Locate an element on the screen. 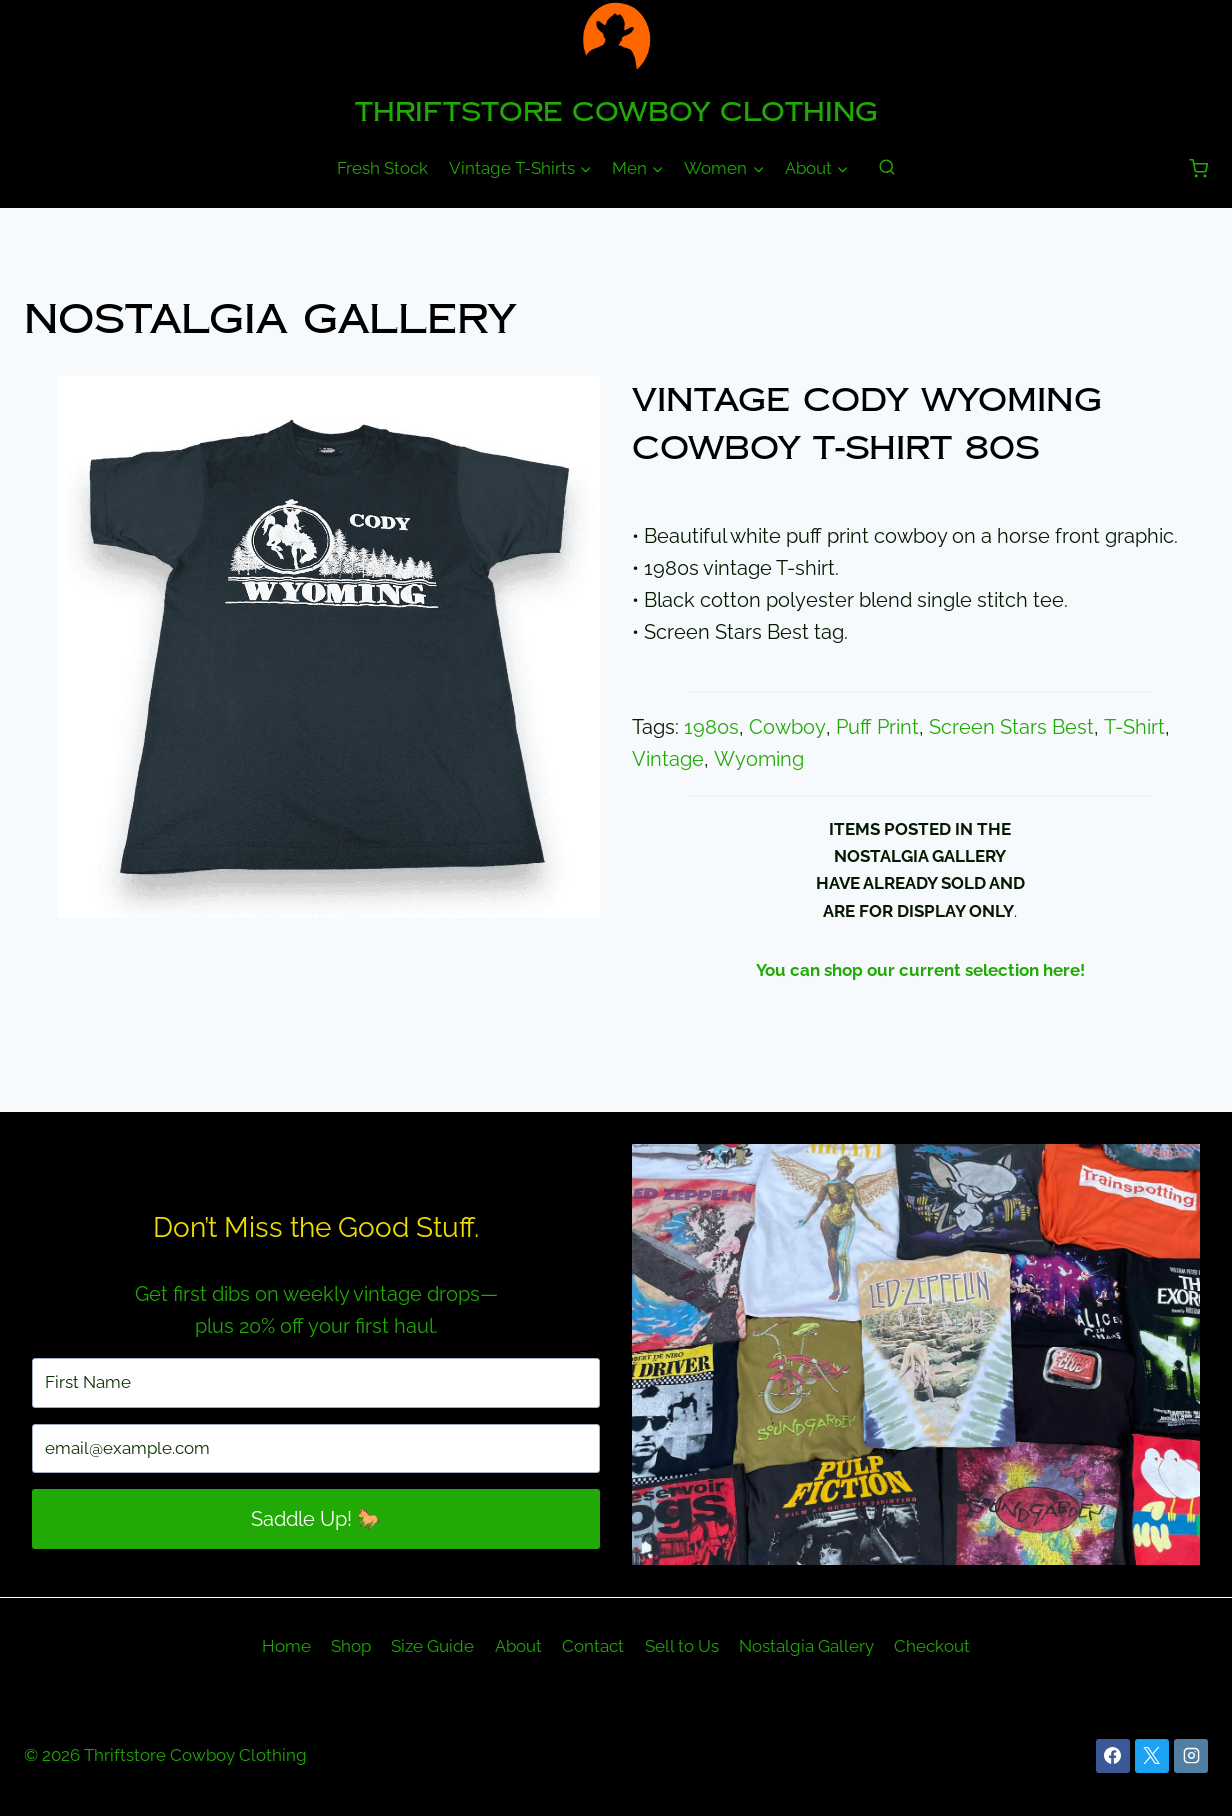 This screenshot has width=1232, height=1816. Fresh Stock is located at coordinates (382, 168).